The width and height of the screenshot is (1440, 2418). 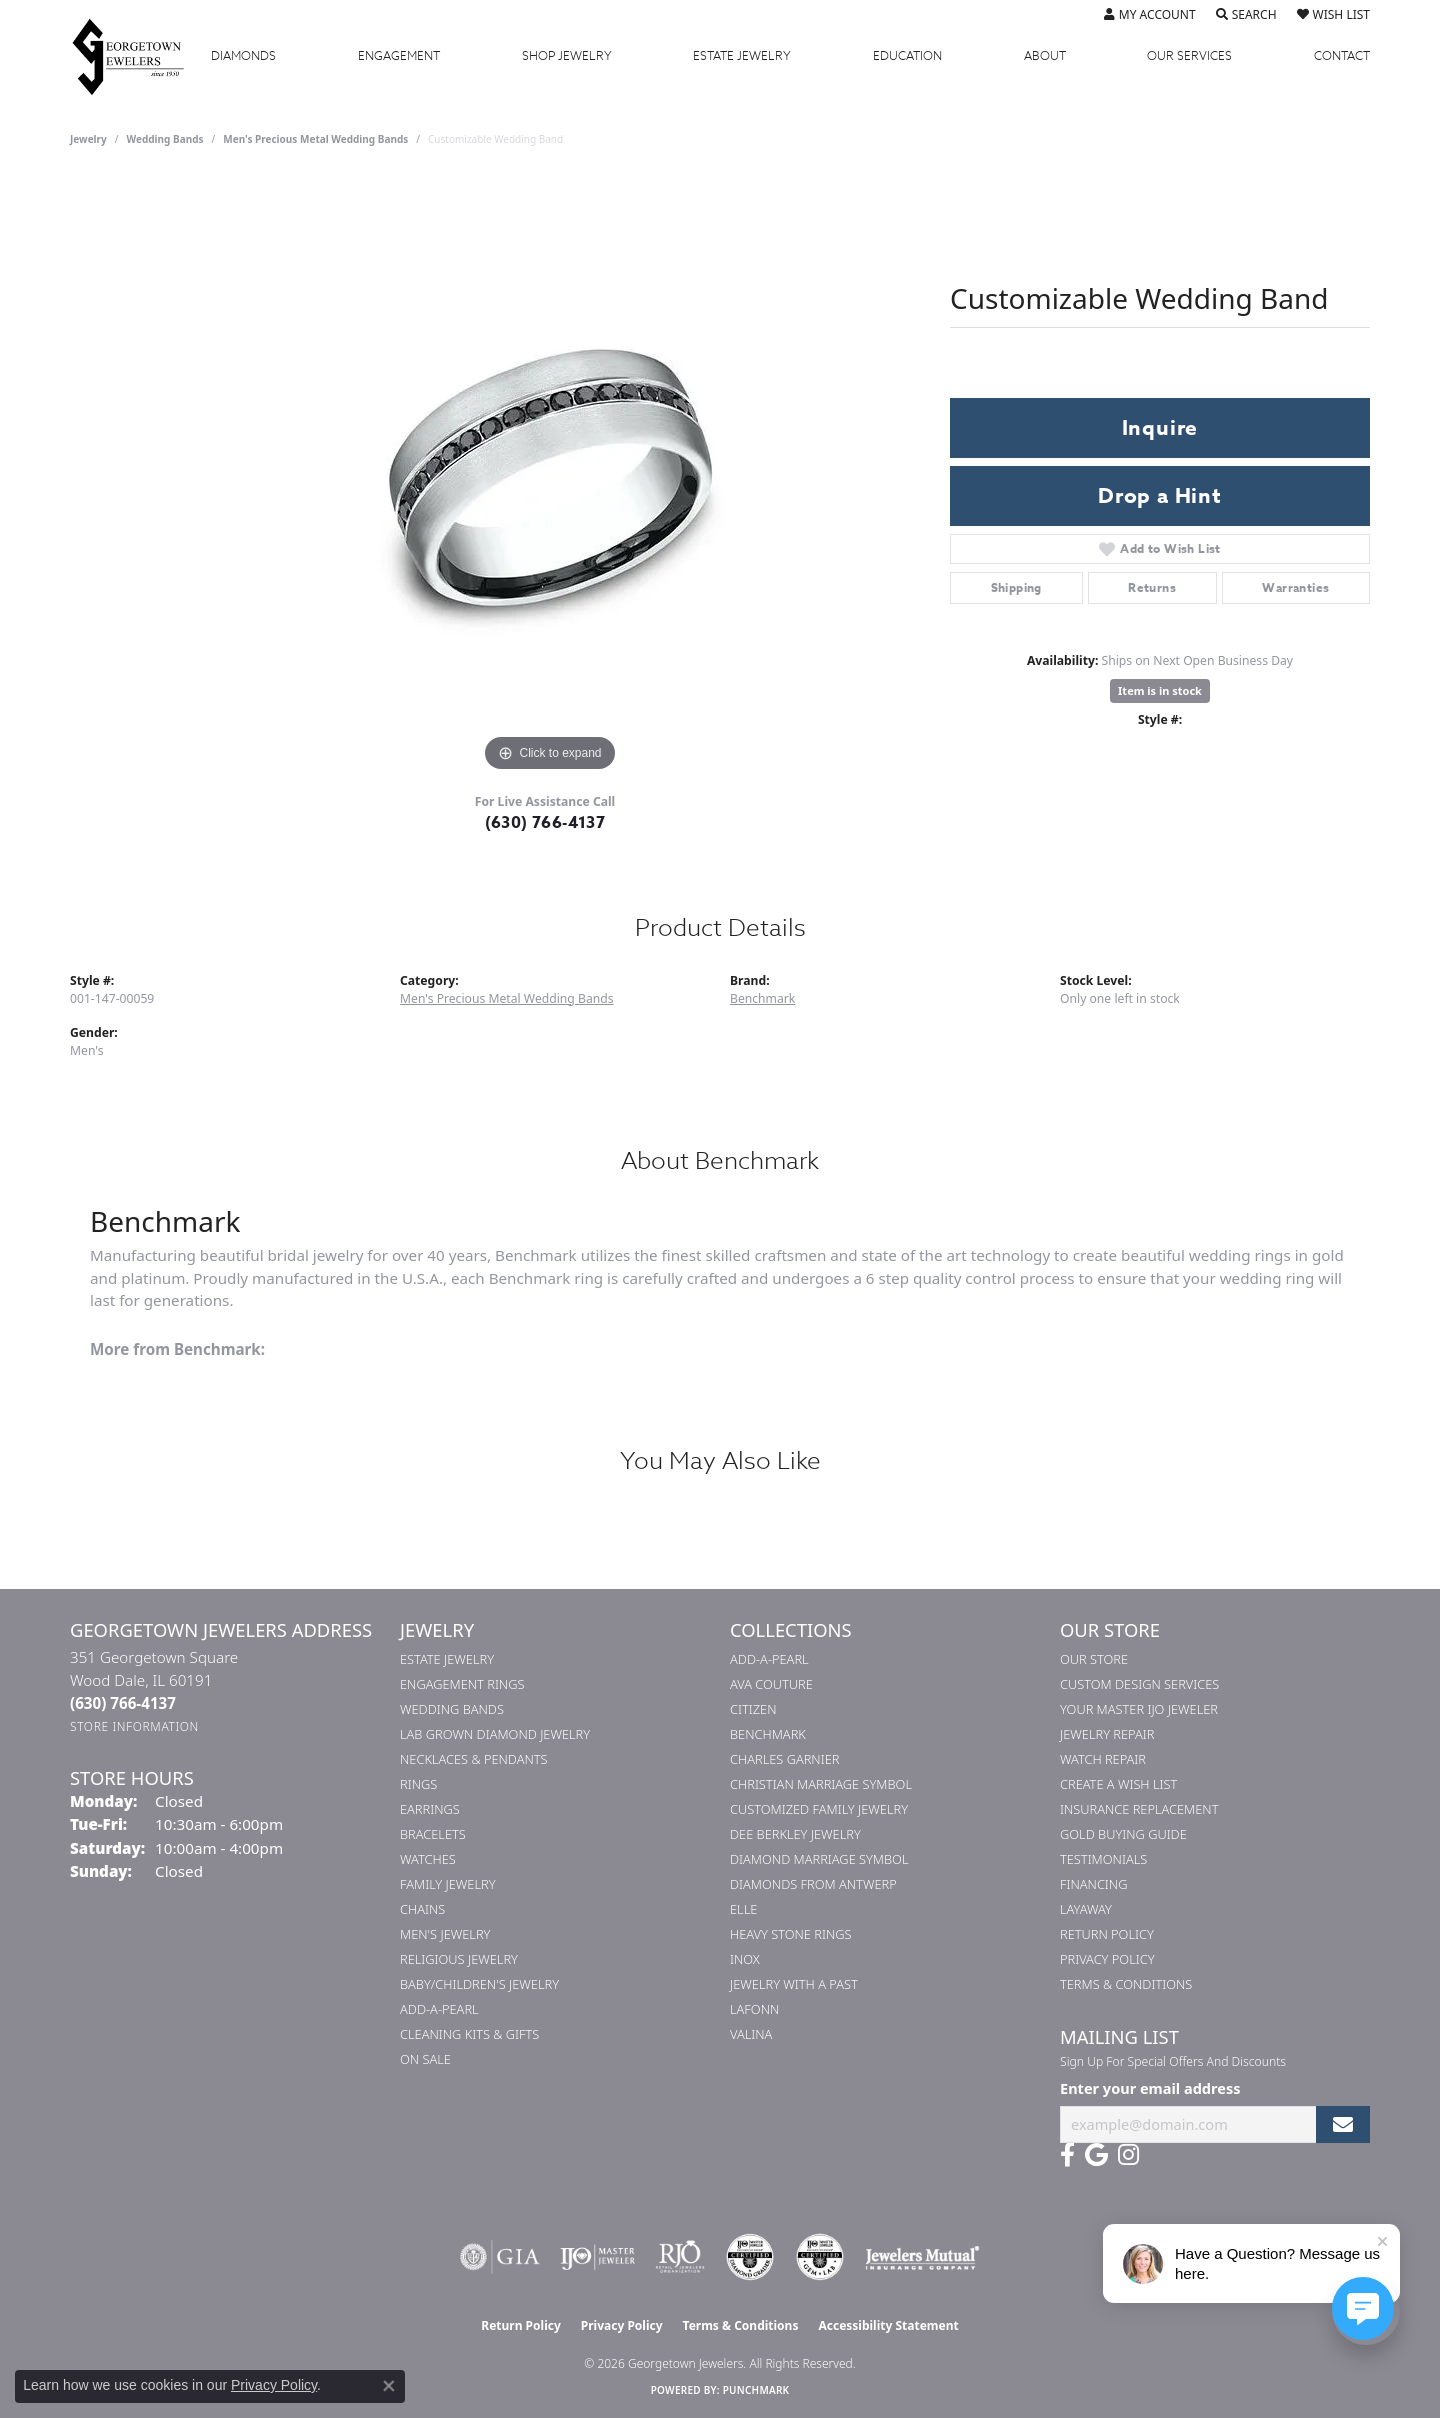 I want to click on Dee Berkley Jewelry [menuitem], so click(x=795, y=1834).